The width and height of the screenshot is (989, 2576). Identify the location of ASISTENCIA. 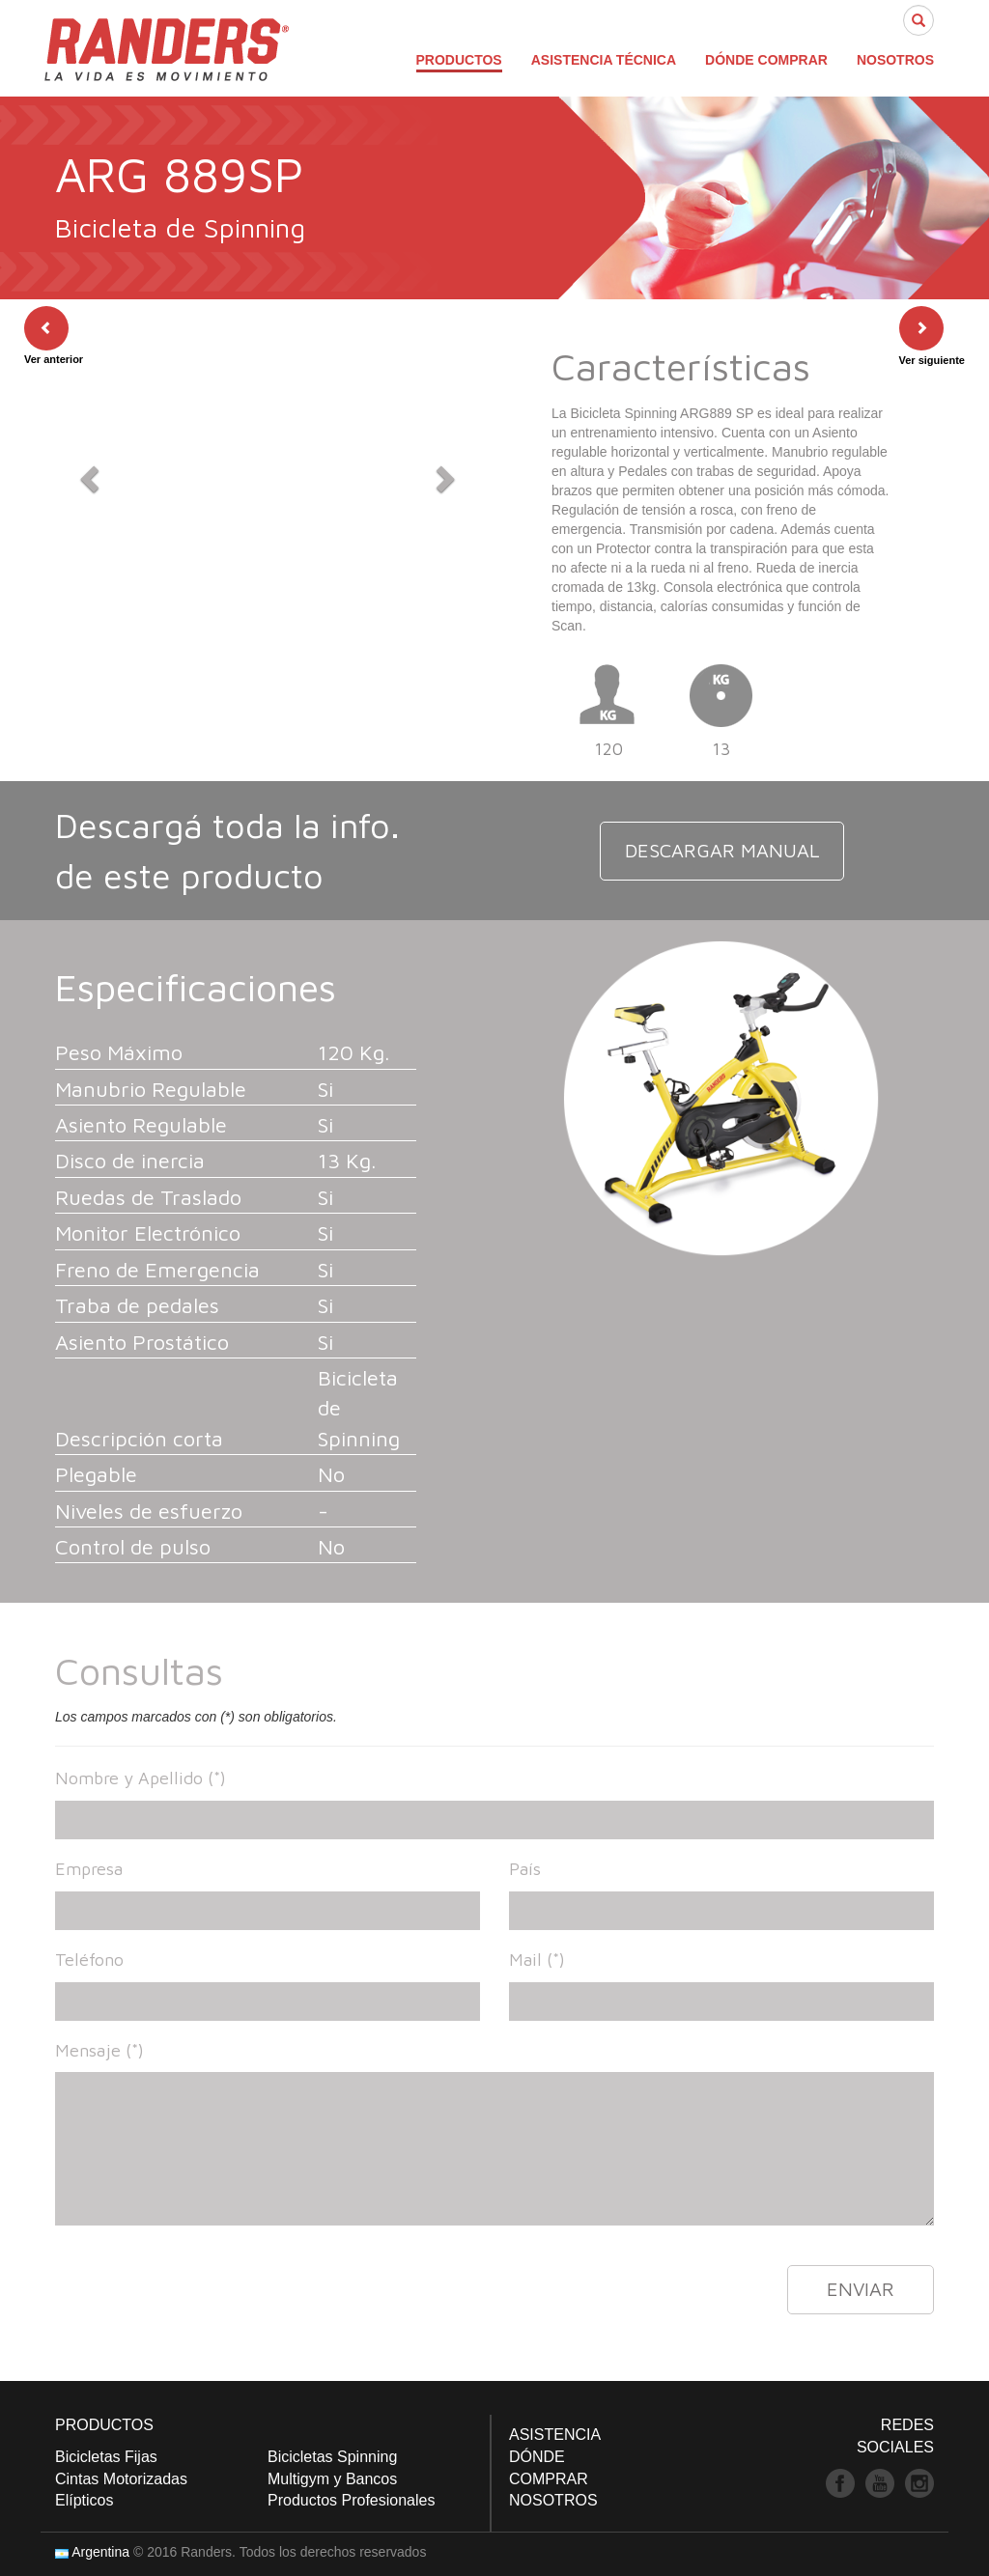
(555, 2434).